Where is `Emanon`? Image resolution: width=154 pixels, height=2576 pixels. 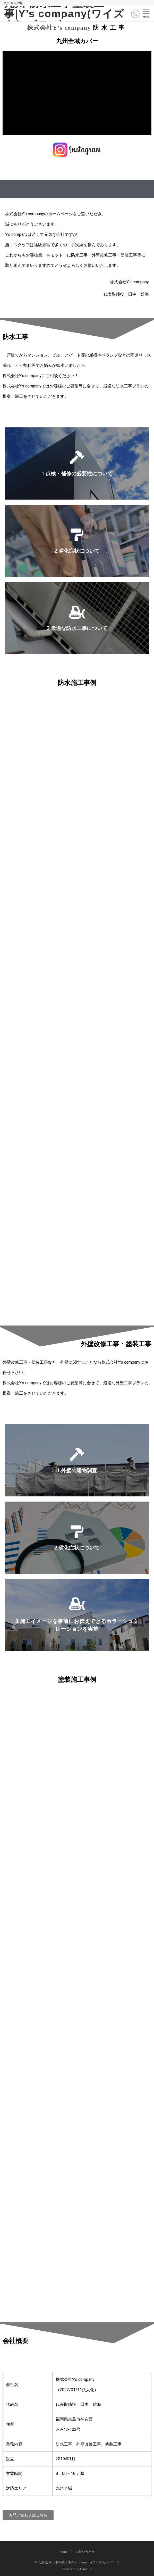 Emanon is located at coordinates (86, 2569).